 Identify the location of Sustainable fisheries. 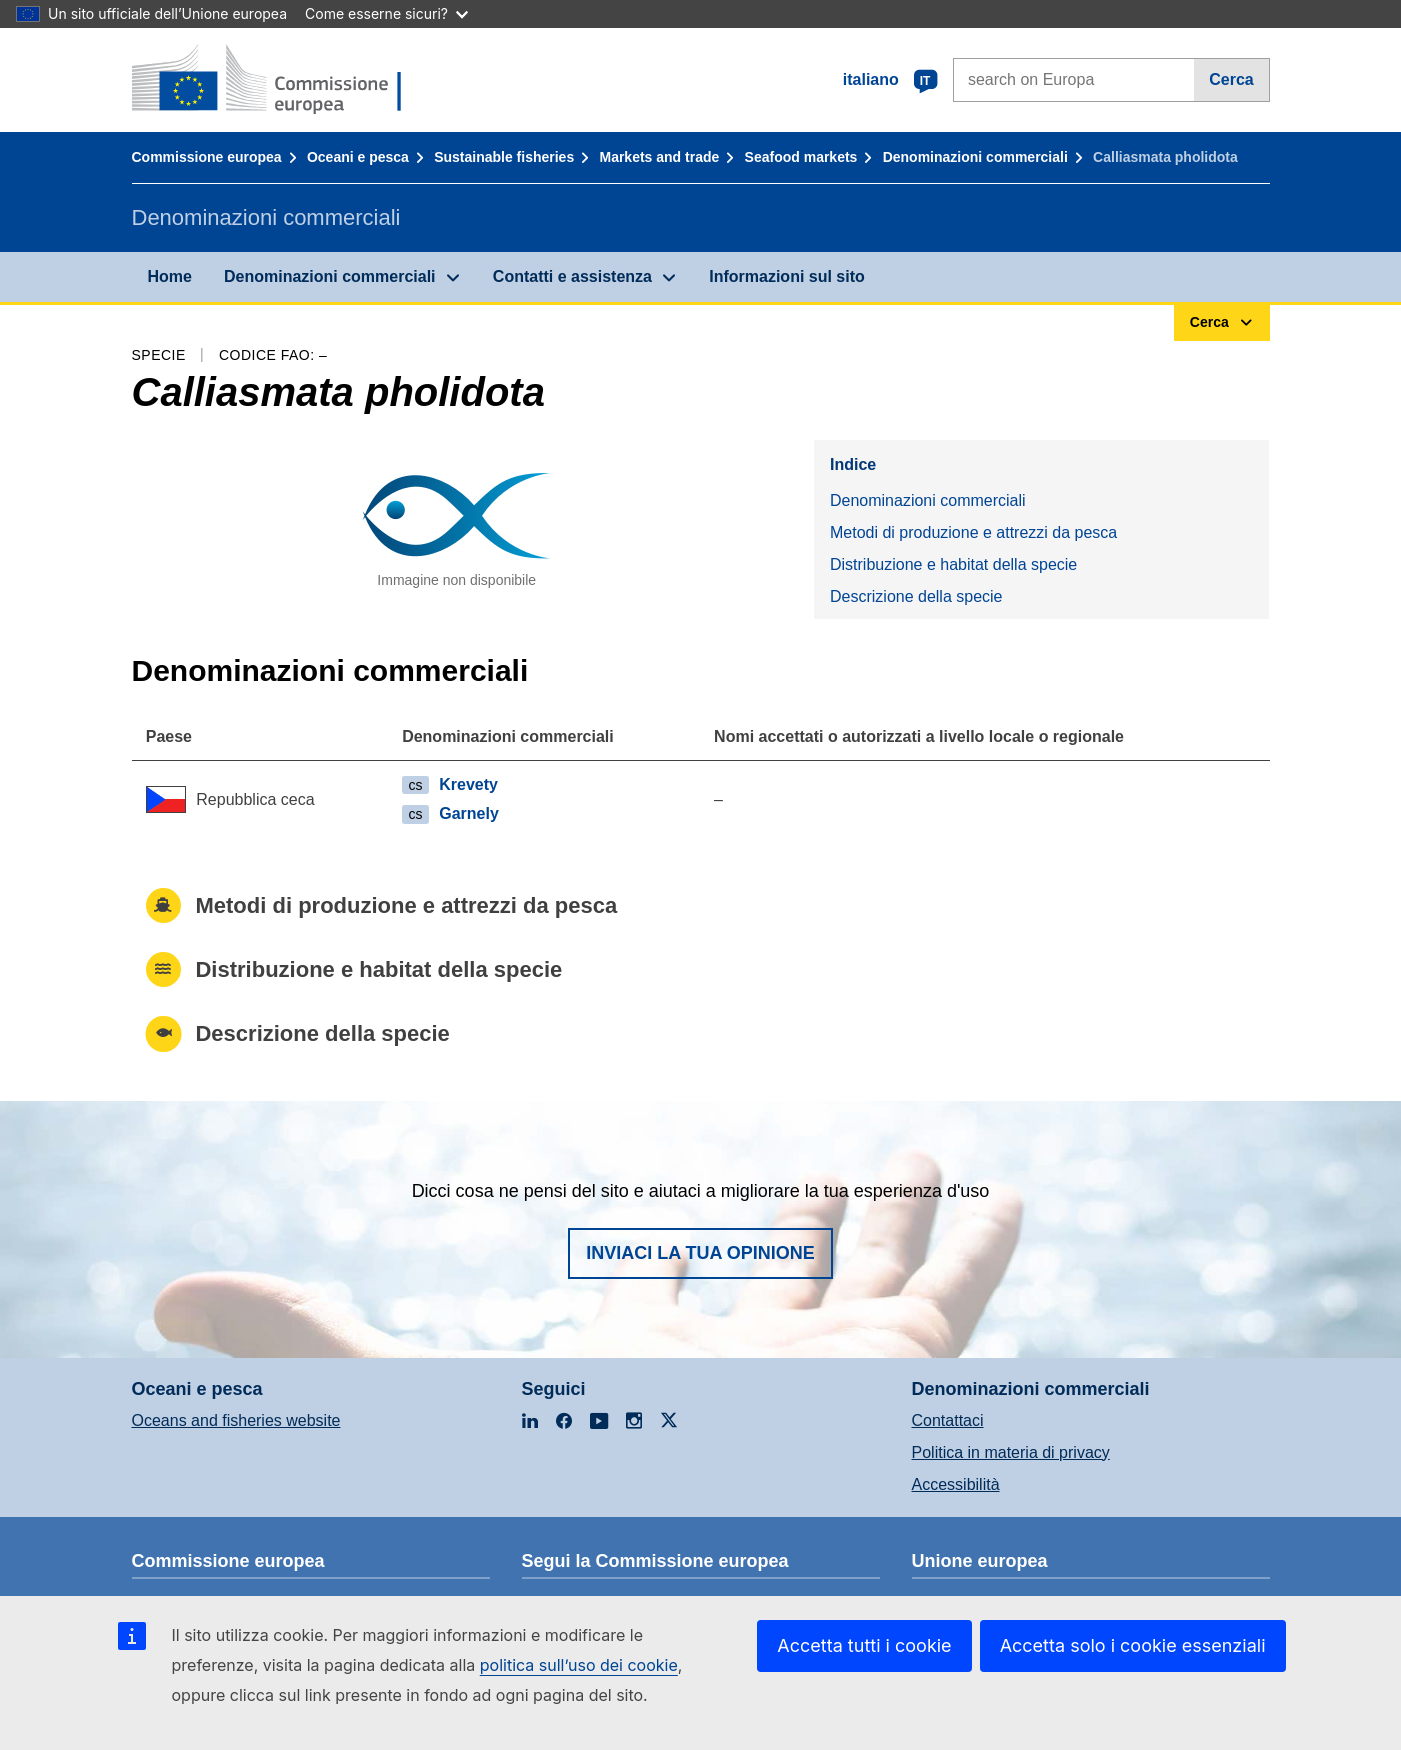
(504, 157).